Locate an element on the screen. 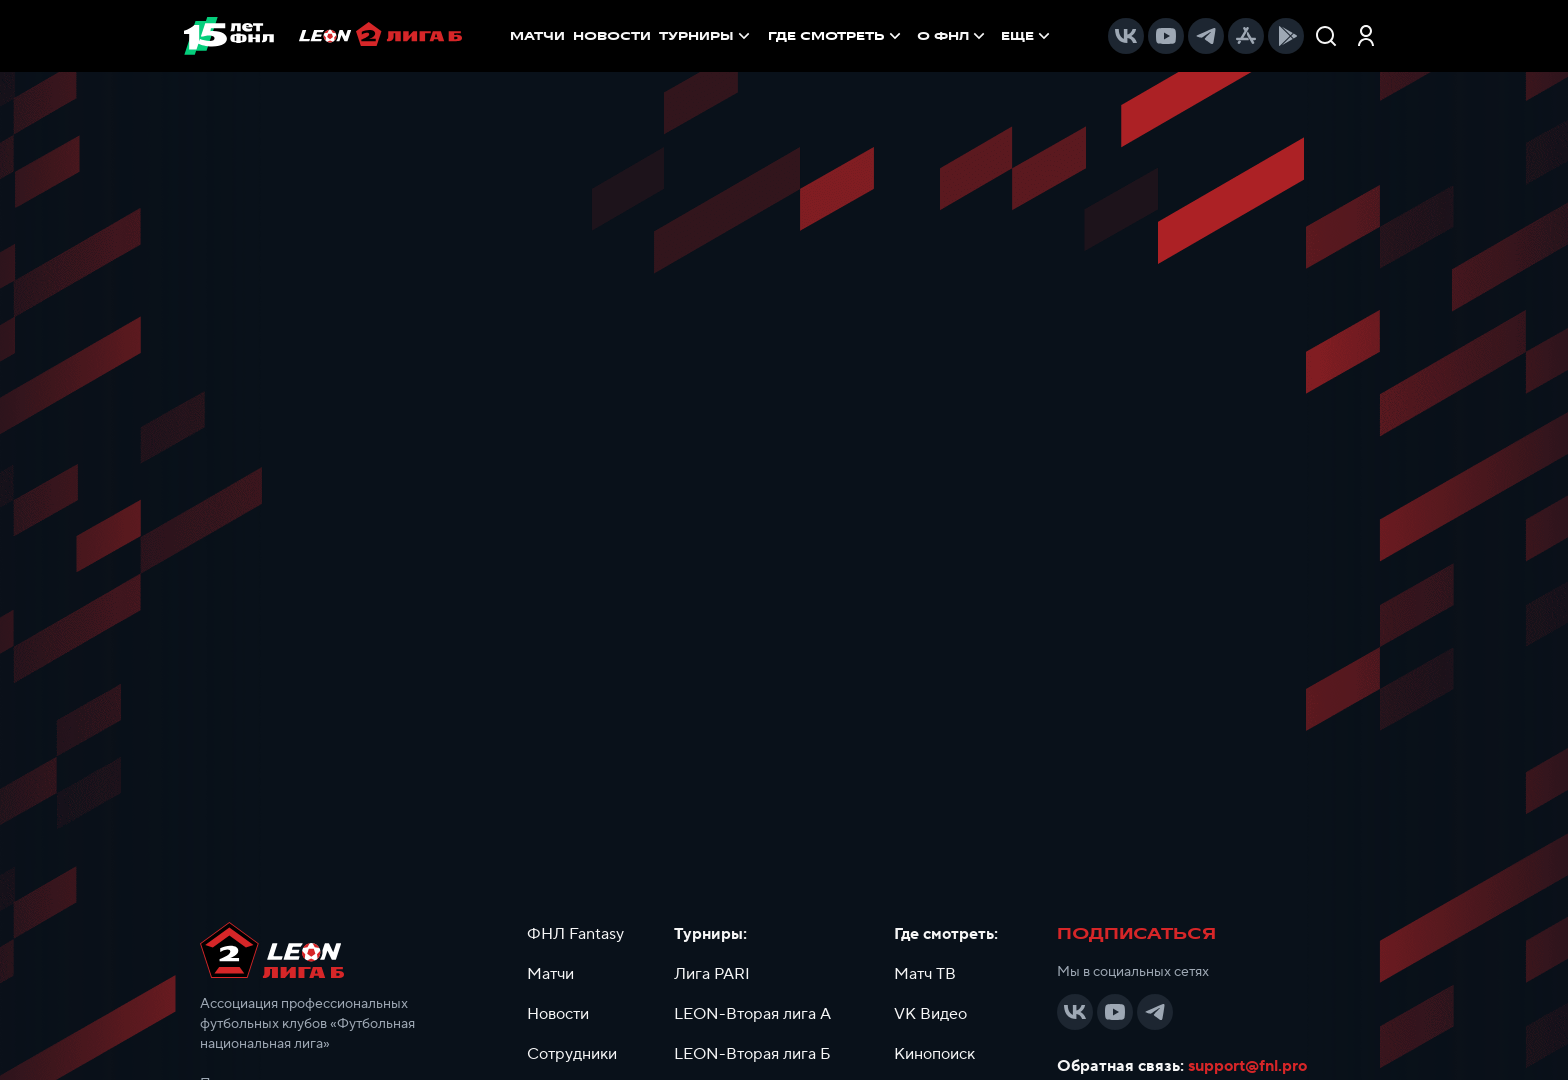 The height and width of the screenshot is (1080, 1568). [menu] is located at coordinates (911, 36).